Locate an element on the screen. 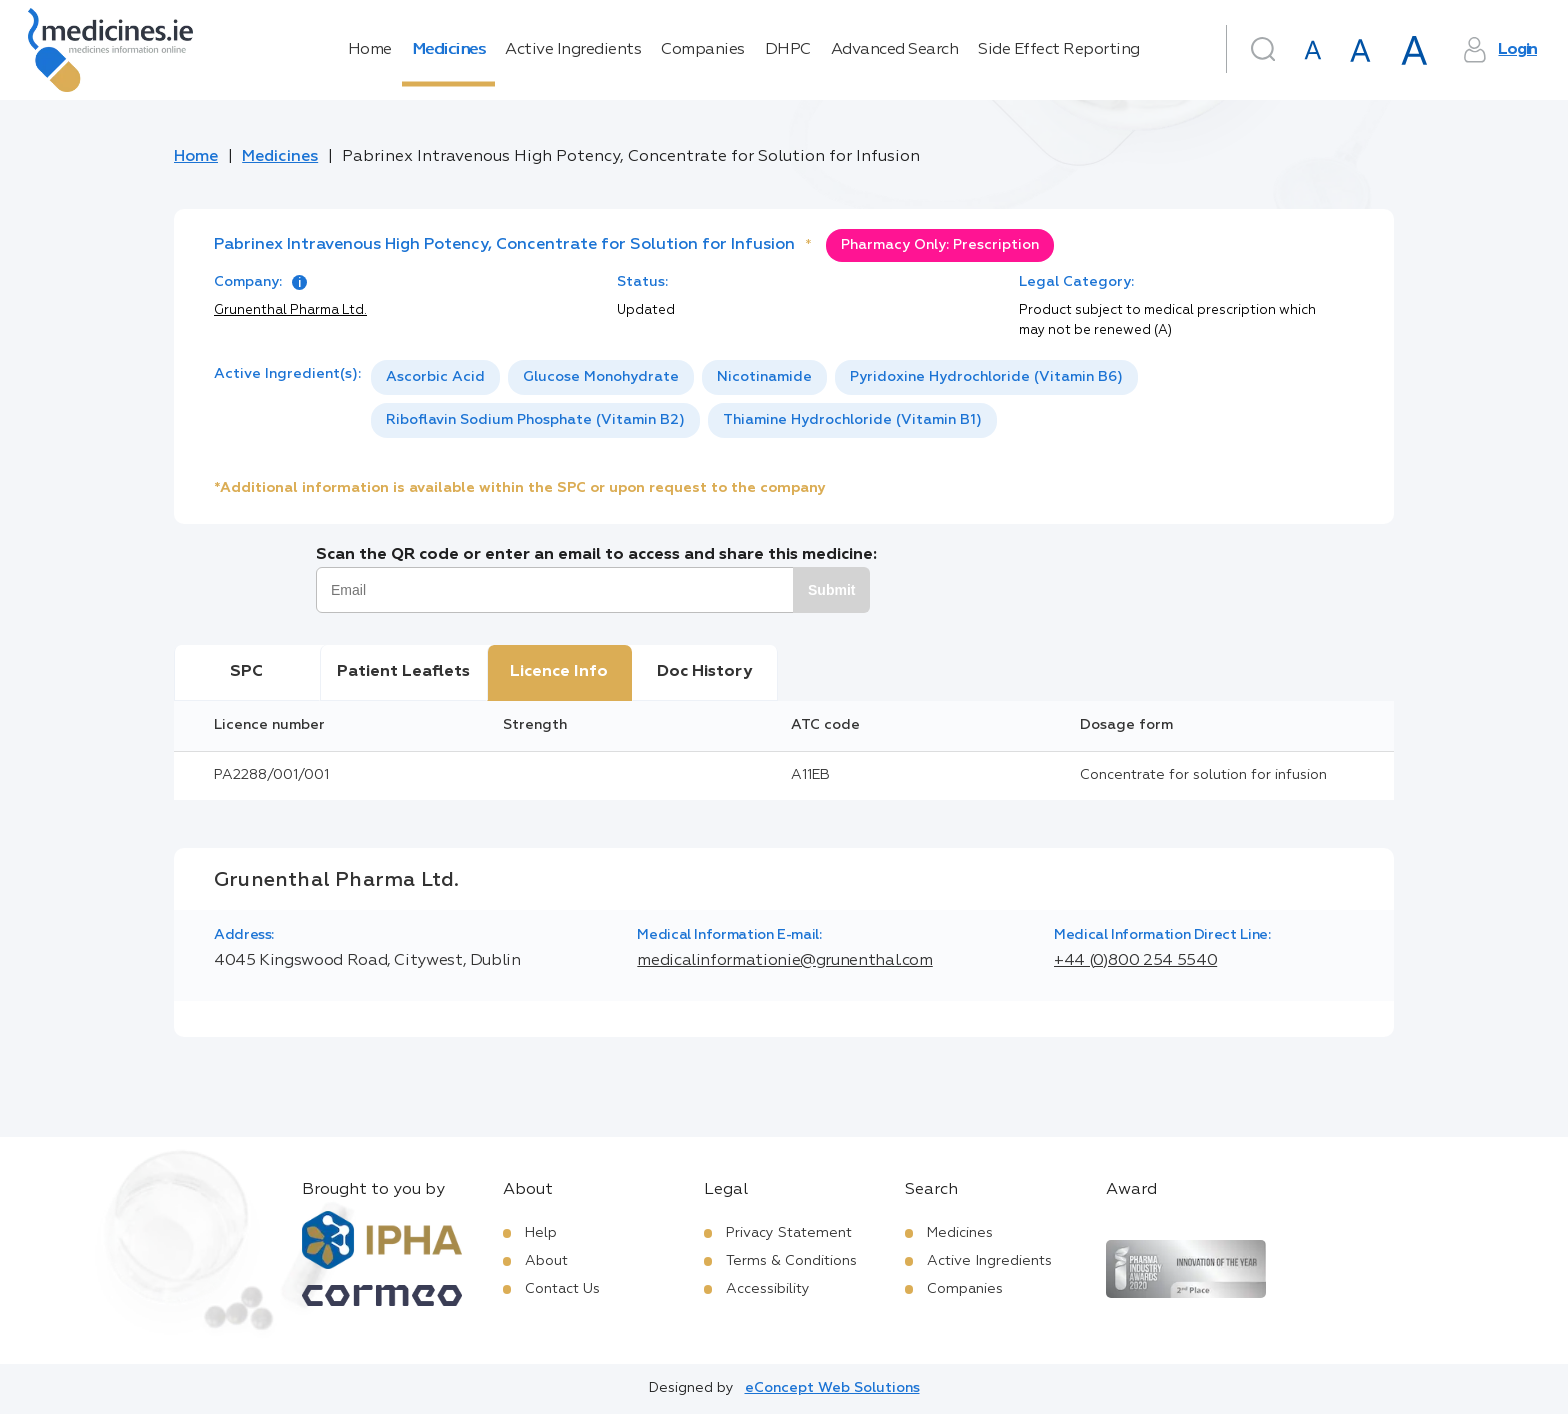  Home is located at coordinates (370, 50).